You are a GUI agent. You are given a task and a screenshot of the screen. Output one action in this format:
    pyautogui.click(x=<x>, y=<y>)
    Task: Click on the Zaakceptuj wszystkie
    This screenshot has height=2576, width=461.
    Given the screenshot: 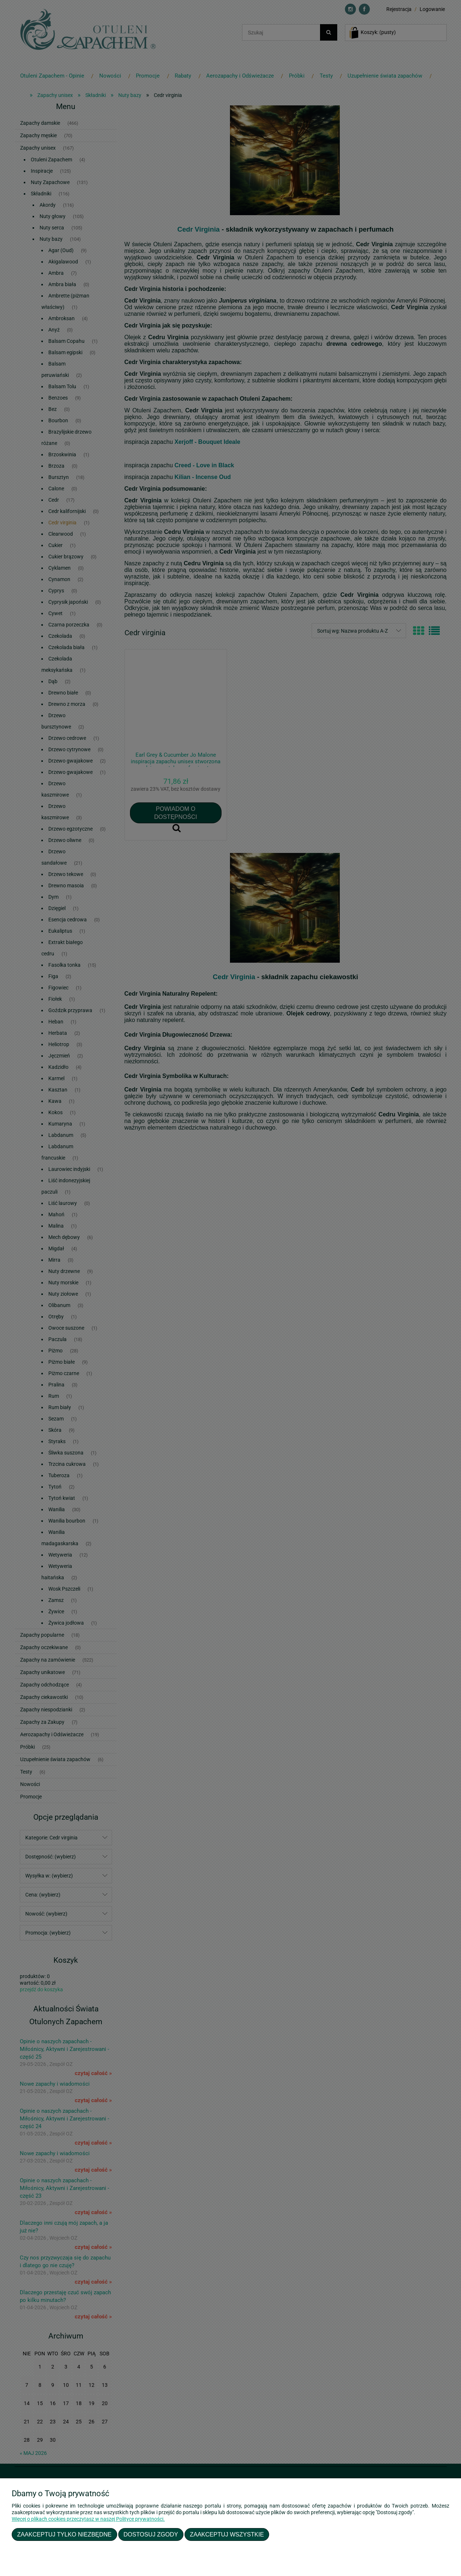 What is the action you would take?
    pyautogui.click(x=227, y=2534)
    